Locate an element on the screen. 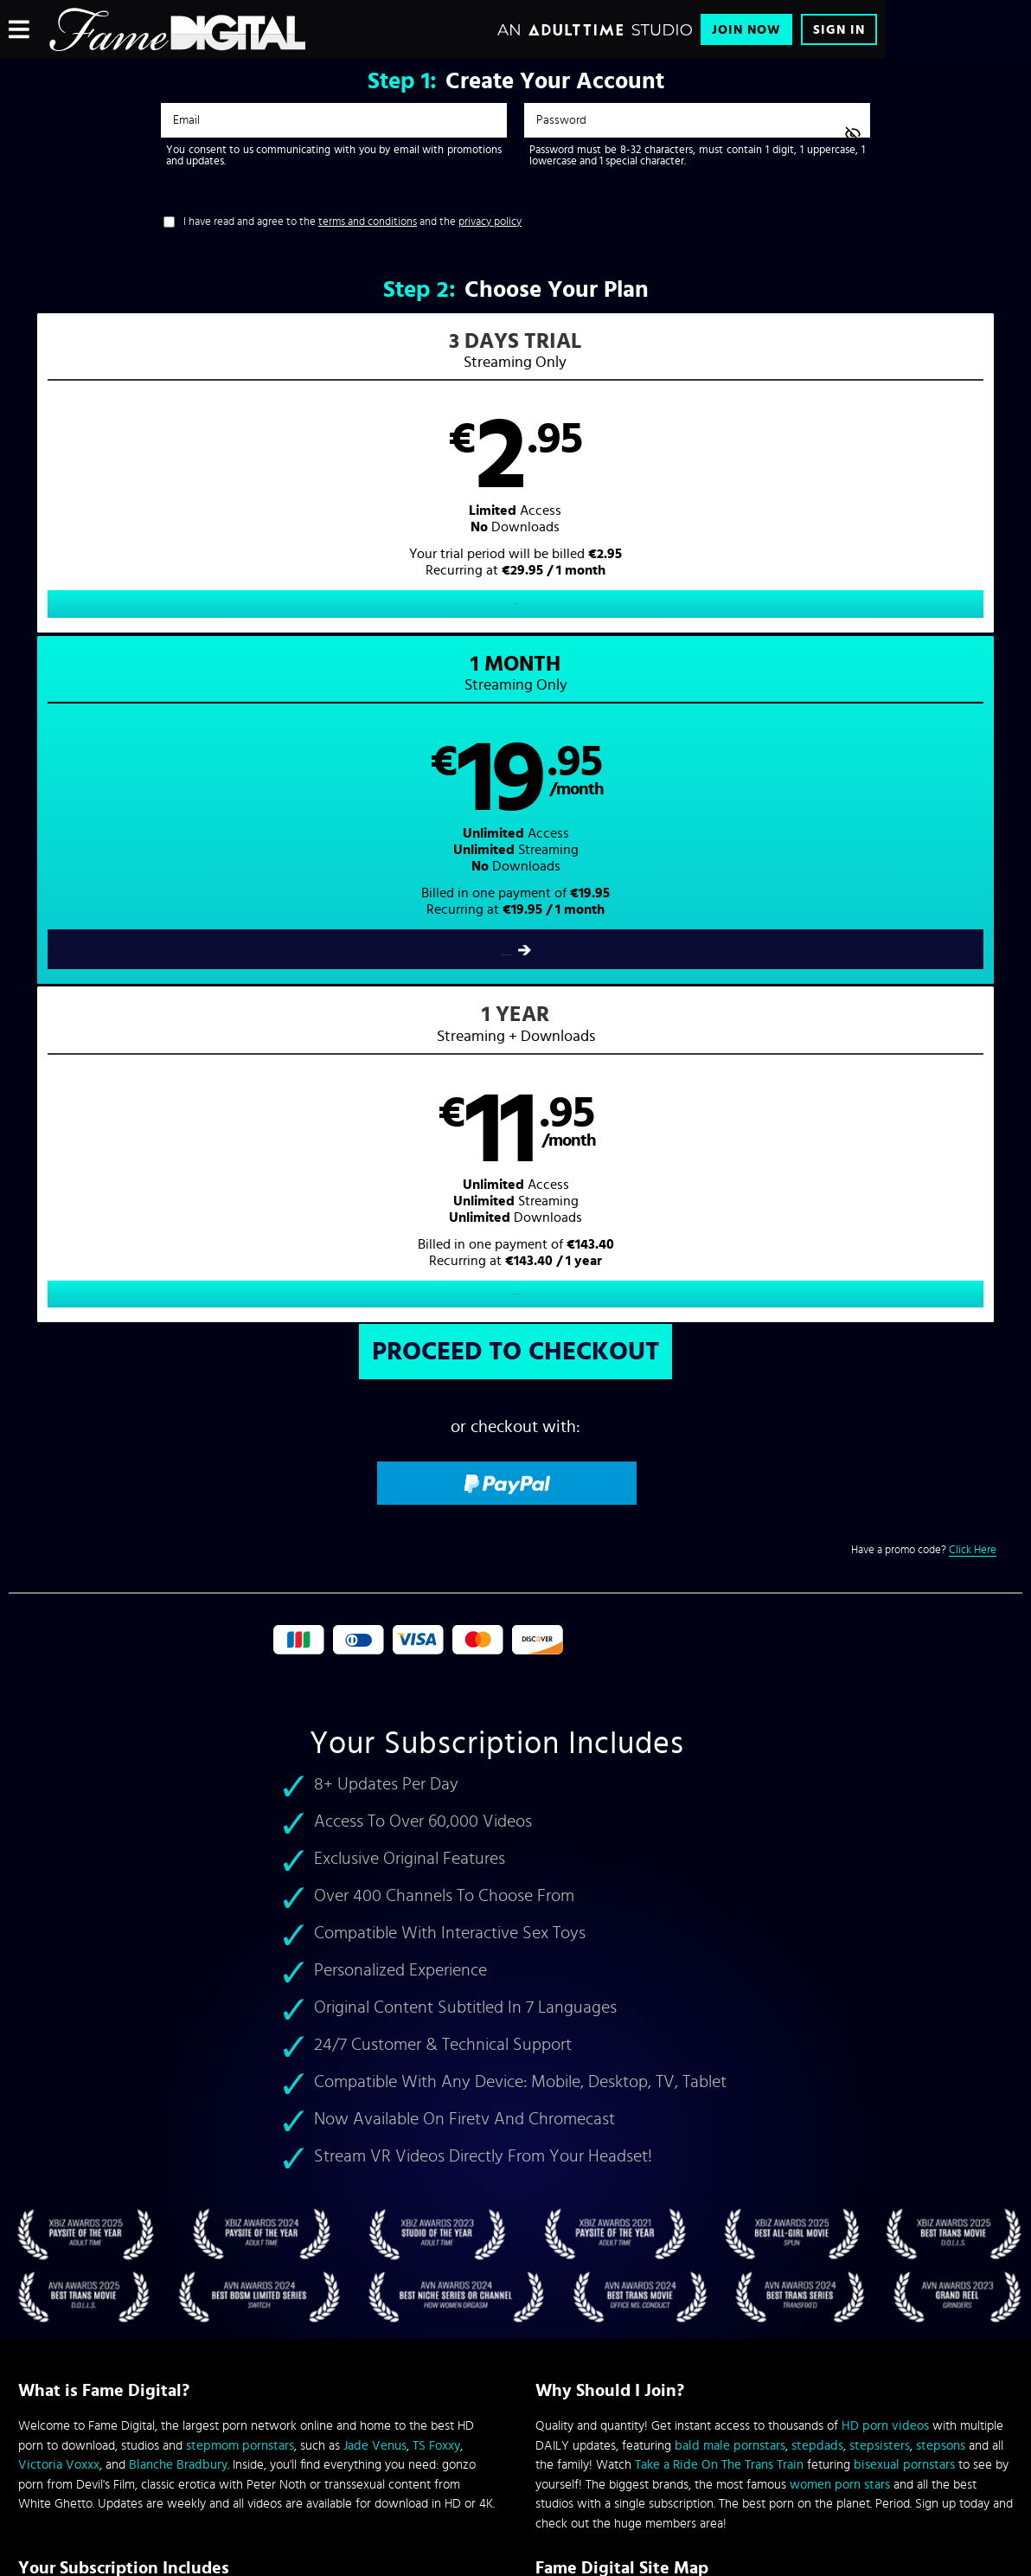  HD porn videos is located at coordinates (885, 1768).